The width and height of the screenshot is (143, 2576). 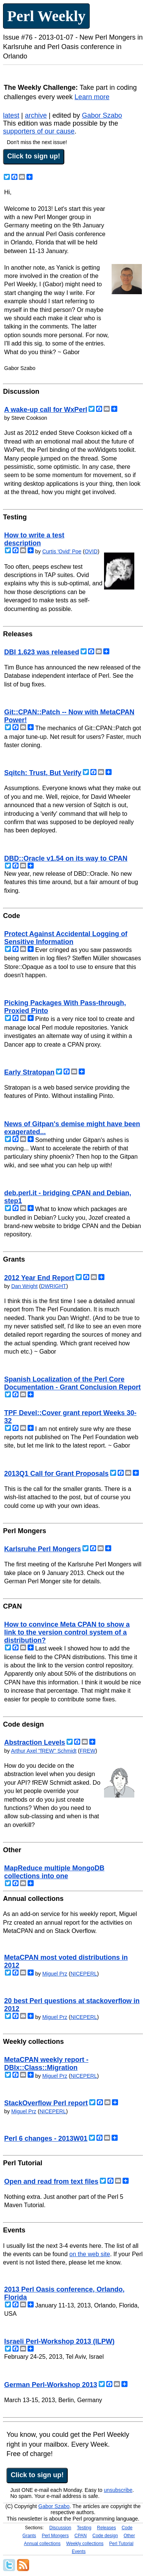 I want to click on supporters of our cause, so click(x=39, y=131).